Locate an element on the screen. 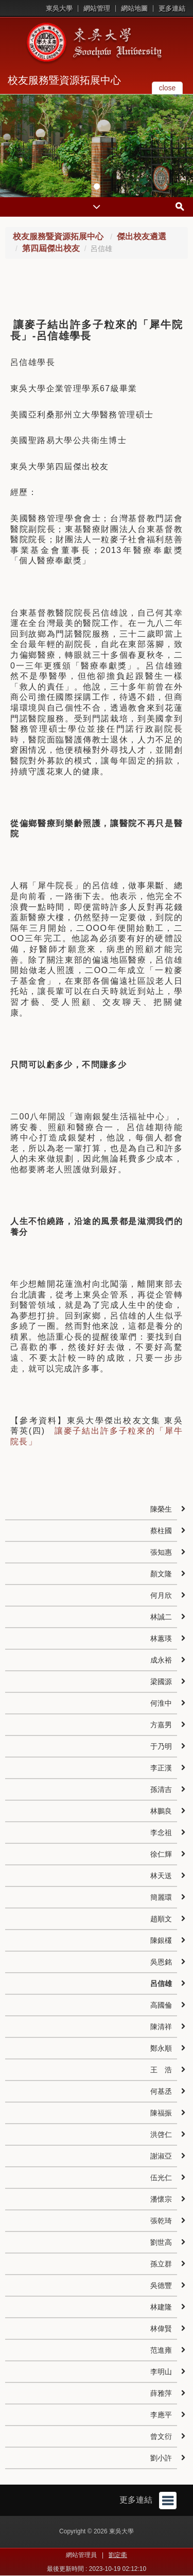  范進雍 is located at coordinates (161, 2350).